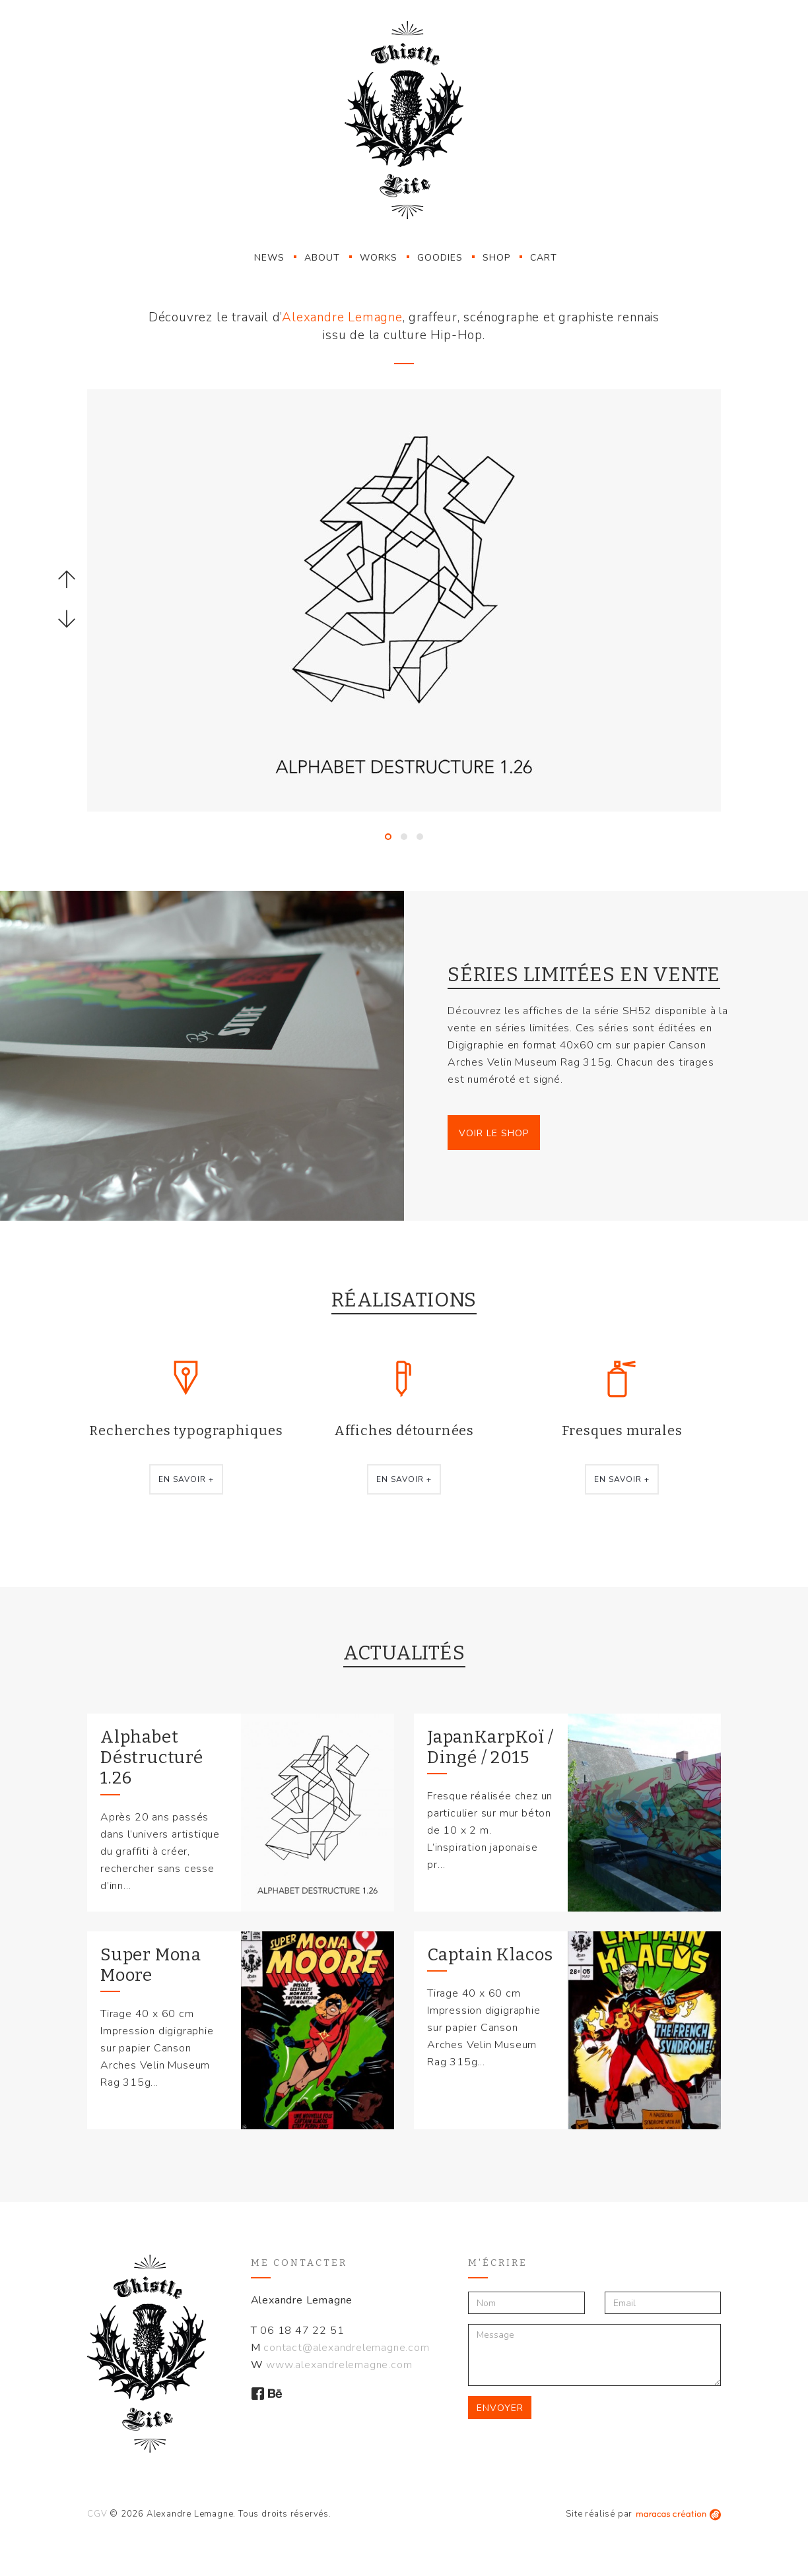 This screenshot has height=2576, width=808. I want to click on Fresques murales, so click(622, 1430).